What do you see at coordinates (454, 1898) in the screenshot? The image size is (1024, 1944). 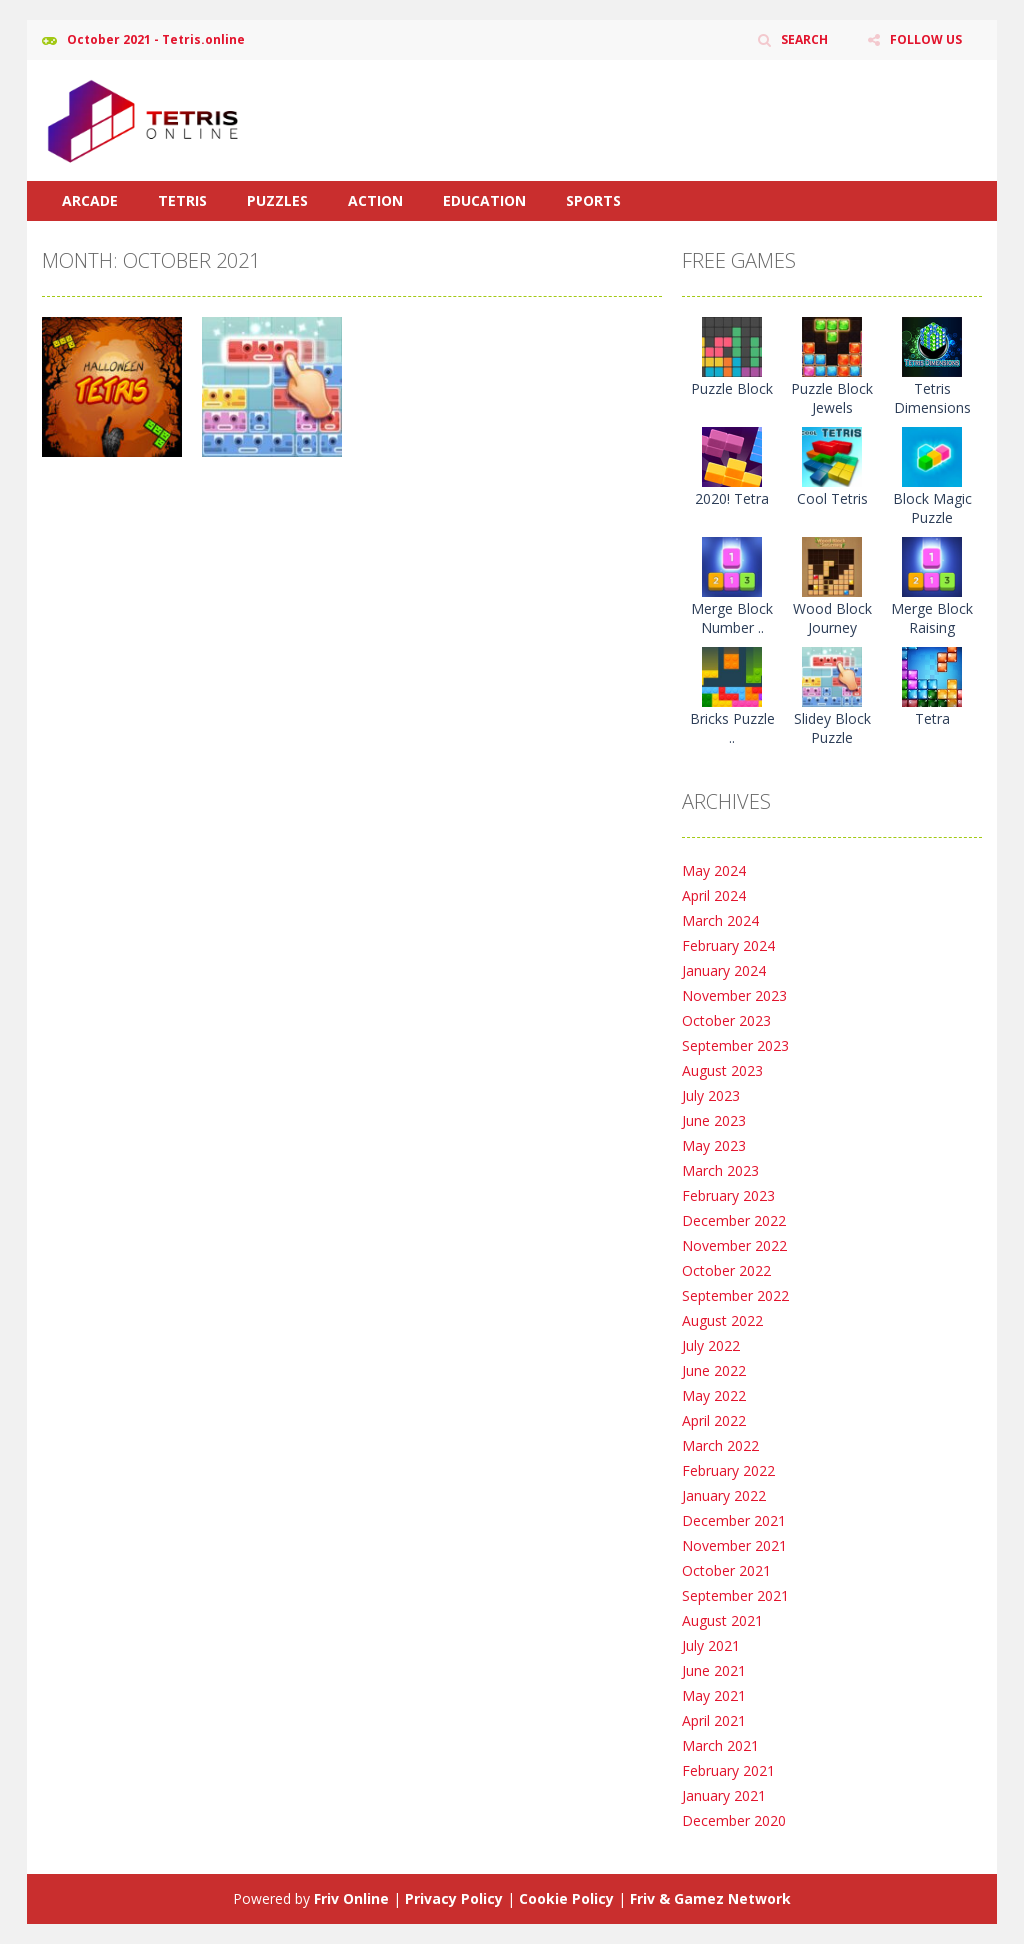 I see `Privacy Policy` at bounding box center [454, 1898].